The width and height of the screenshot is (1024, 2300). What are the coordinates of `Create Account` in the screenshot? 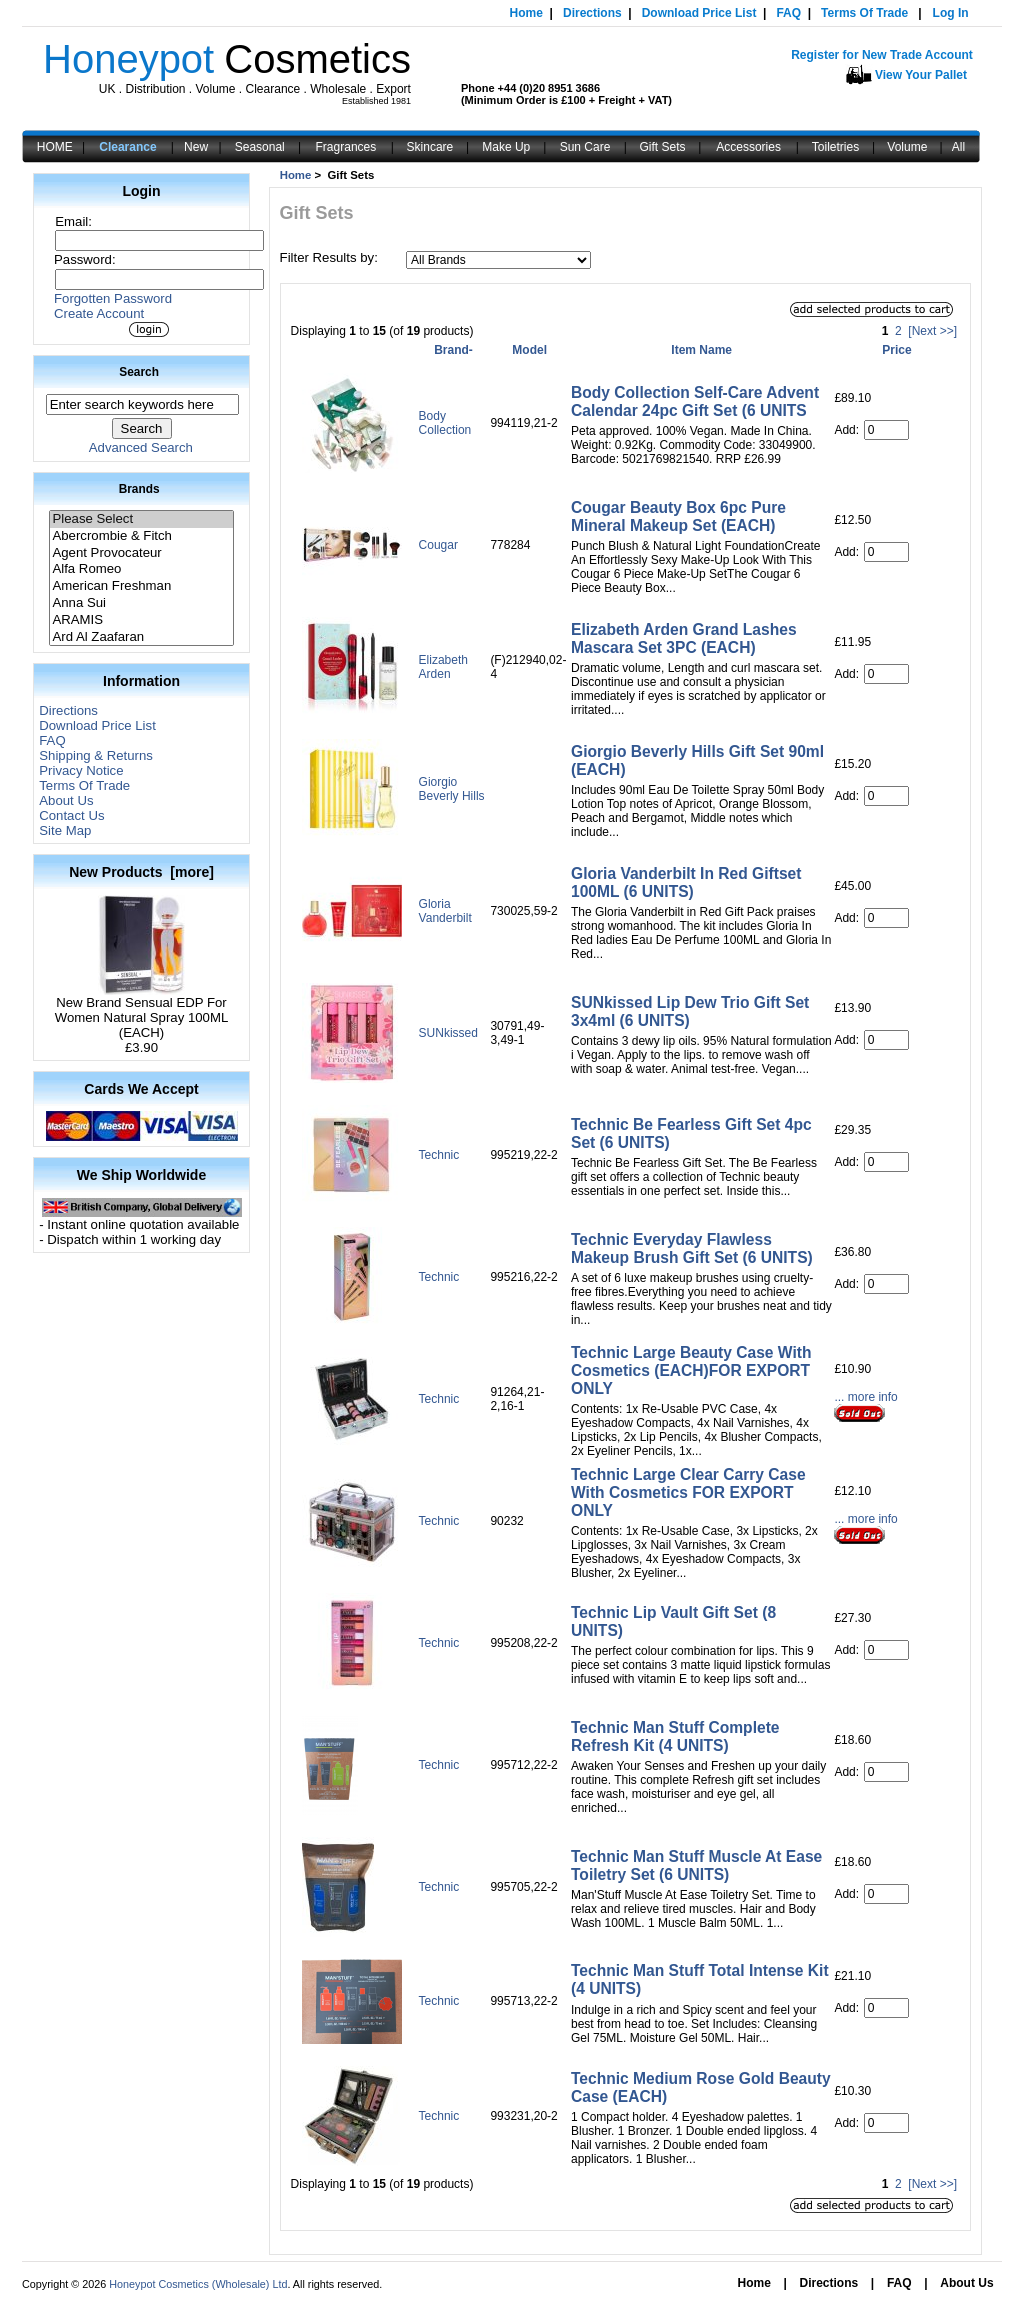 It's located at (99, 313).